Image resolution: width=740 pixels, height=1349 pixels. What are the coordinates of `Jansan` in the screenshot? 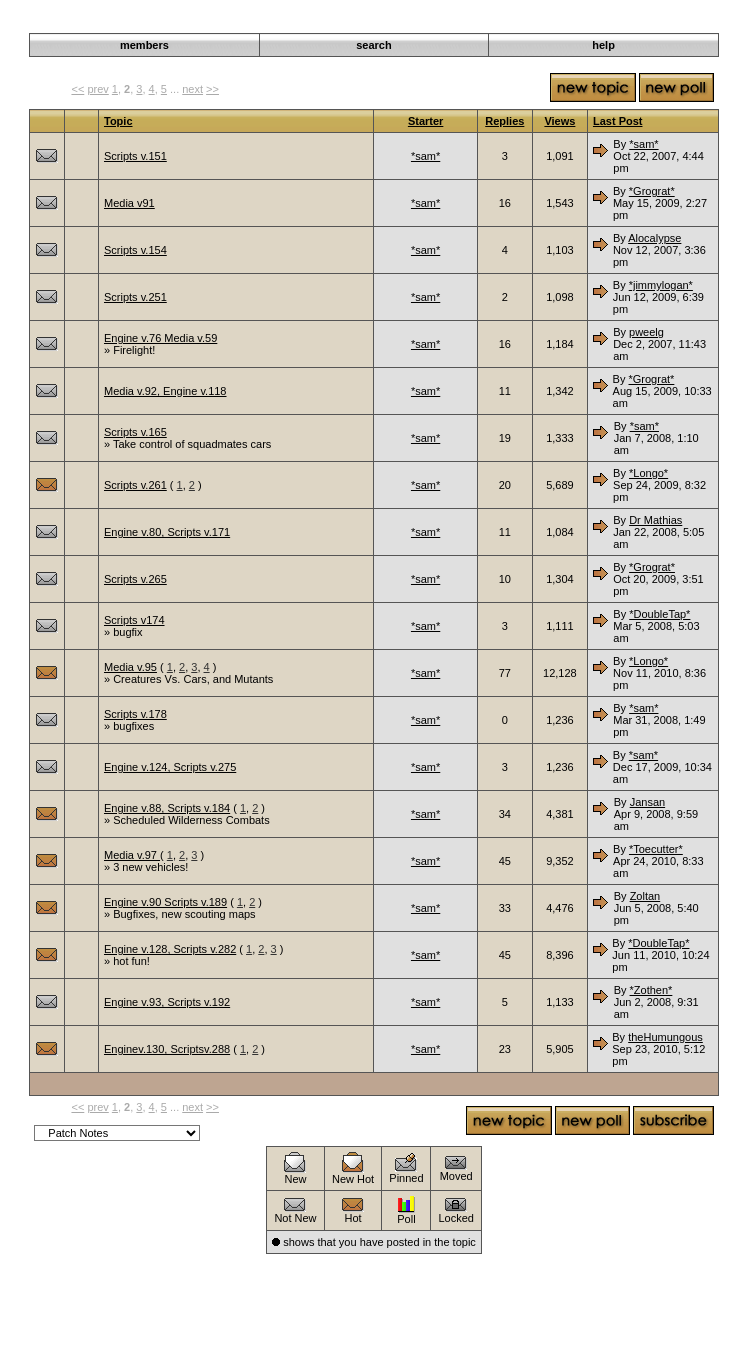 It's located at (647, 802).